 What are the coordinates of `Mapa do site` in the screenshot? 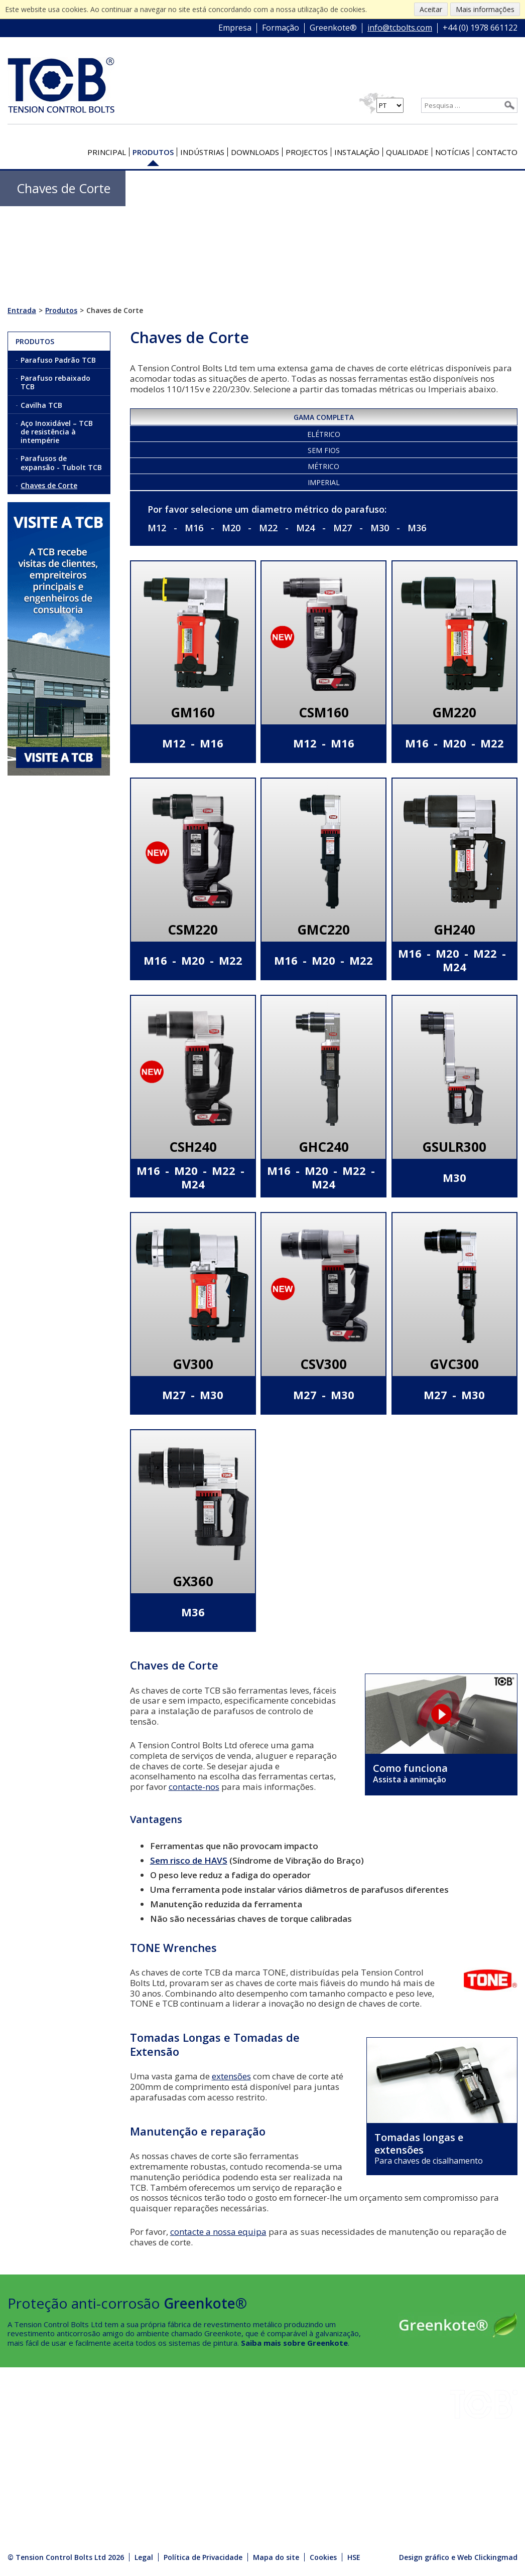 It's located at (276, 2557).